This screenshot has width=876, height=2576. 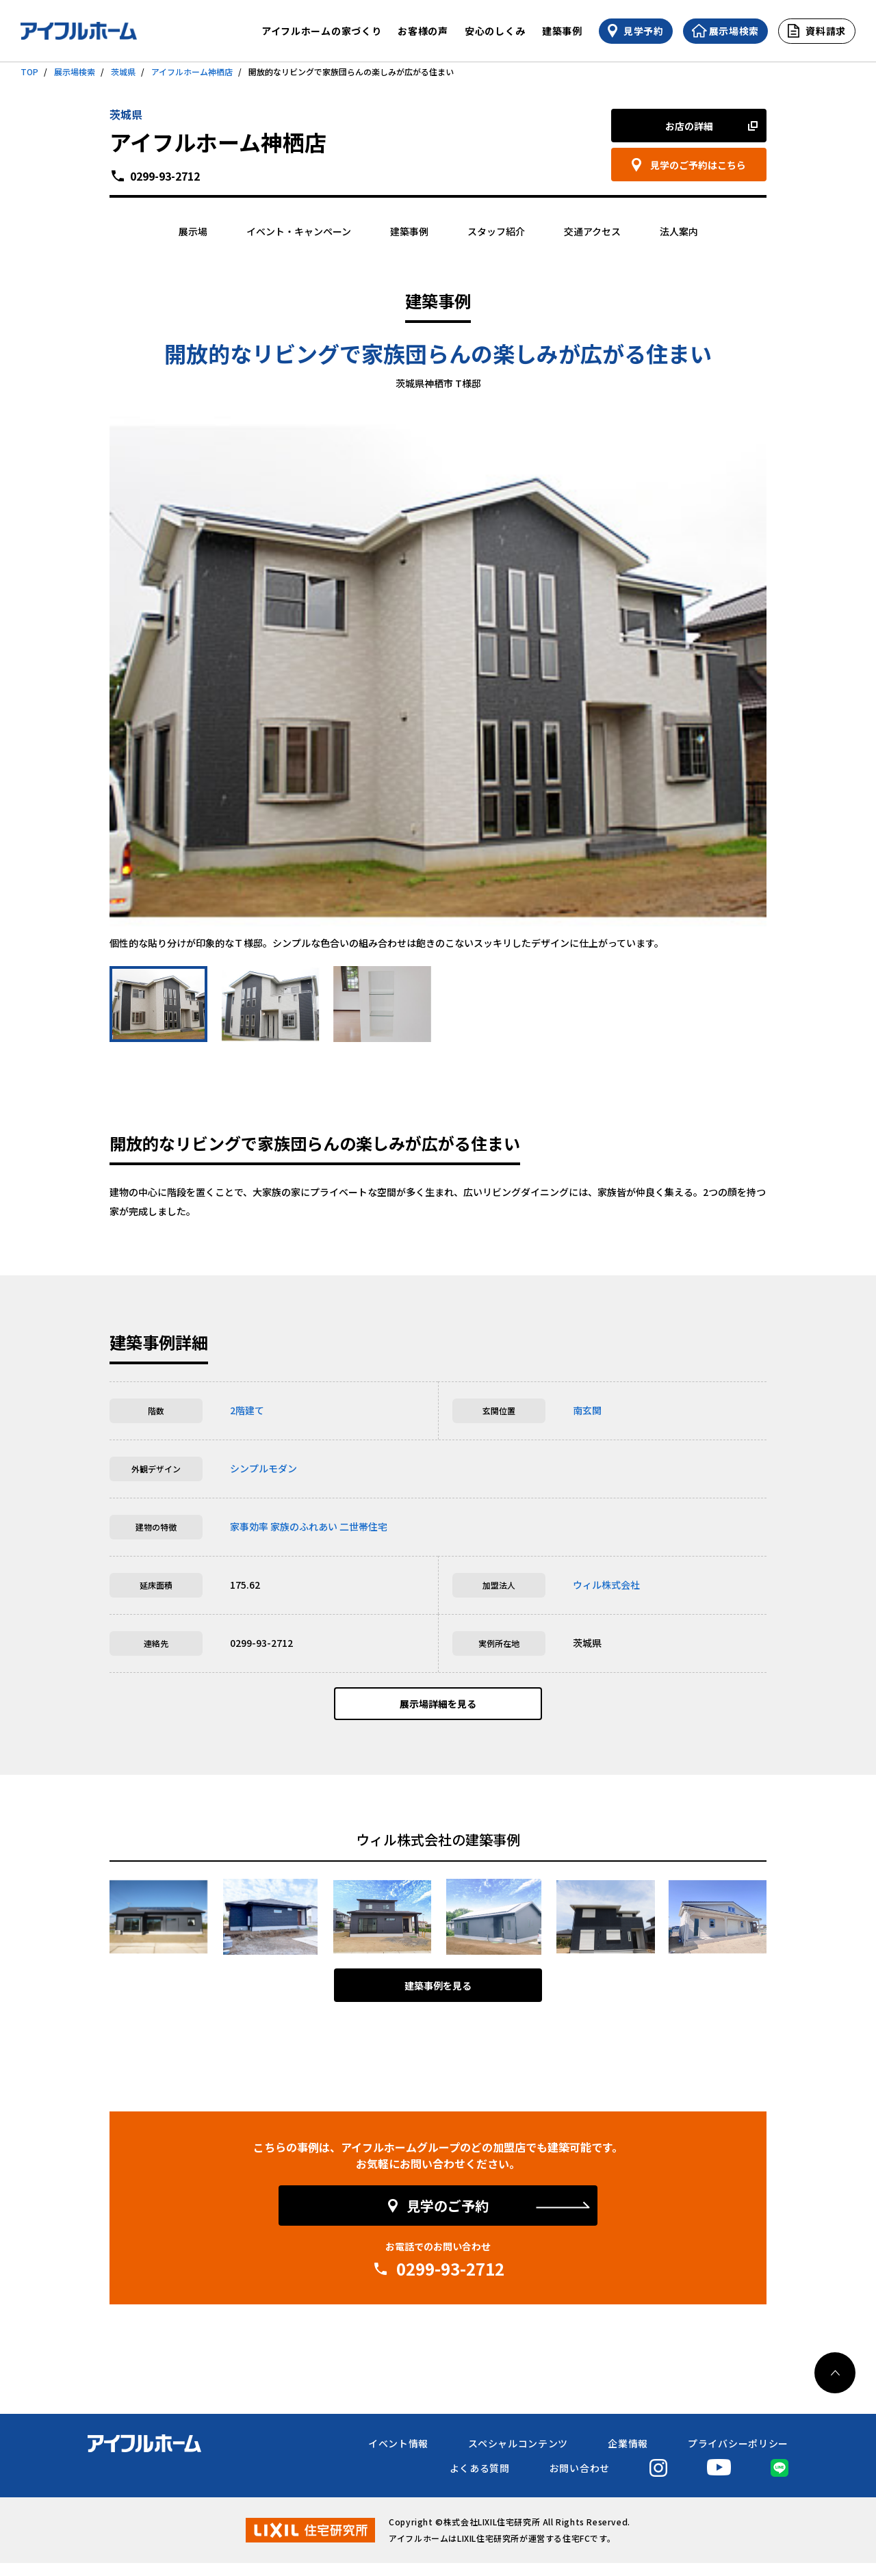 What do you see at coordinates (580, 2481) in the screenshot?
I see `お問い合わせ` at bounding box center [580, 2481].